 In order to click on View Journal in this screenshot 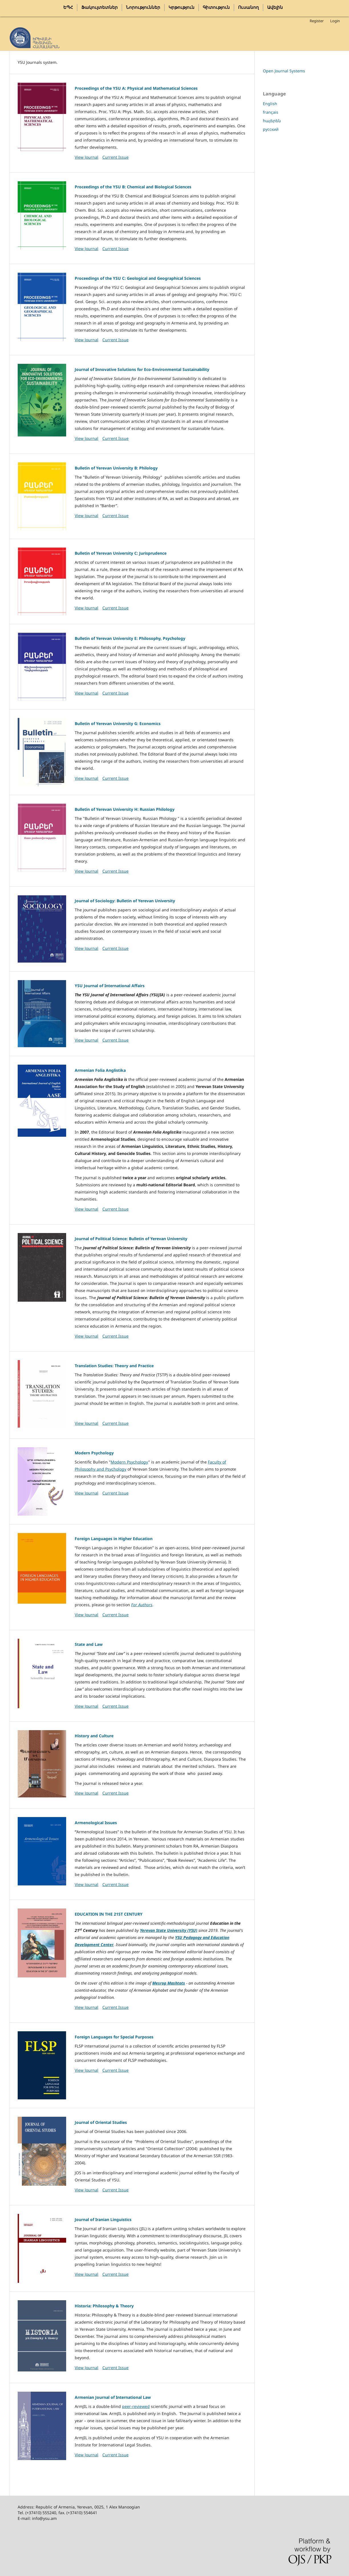, I will do `click(86, 157)`.